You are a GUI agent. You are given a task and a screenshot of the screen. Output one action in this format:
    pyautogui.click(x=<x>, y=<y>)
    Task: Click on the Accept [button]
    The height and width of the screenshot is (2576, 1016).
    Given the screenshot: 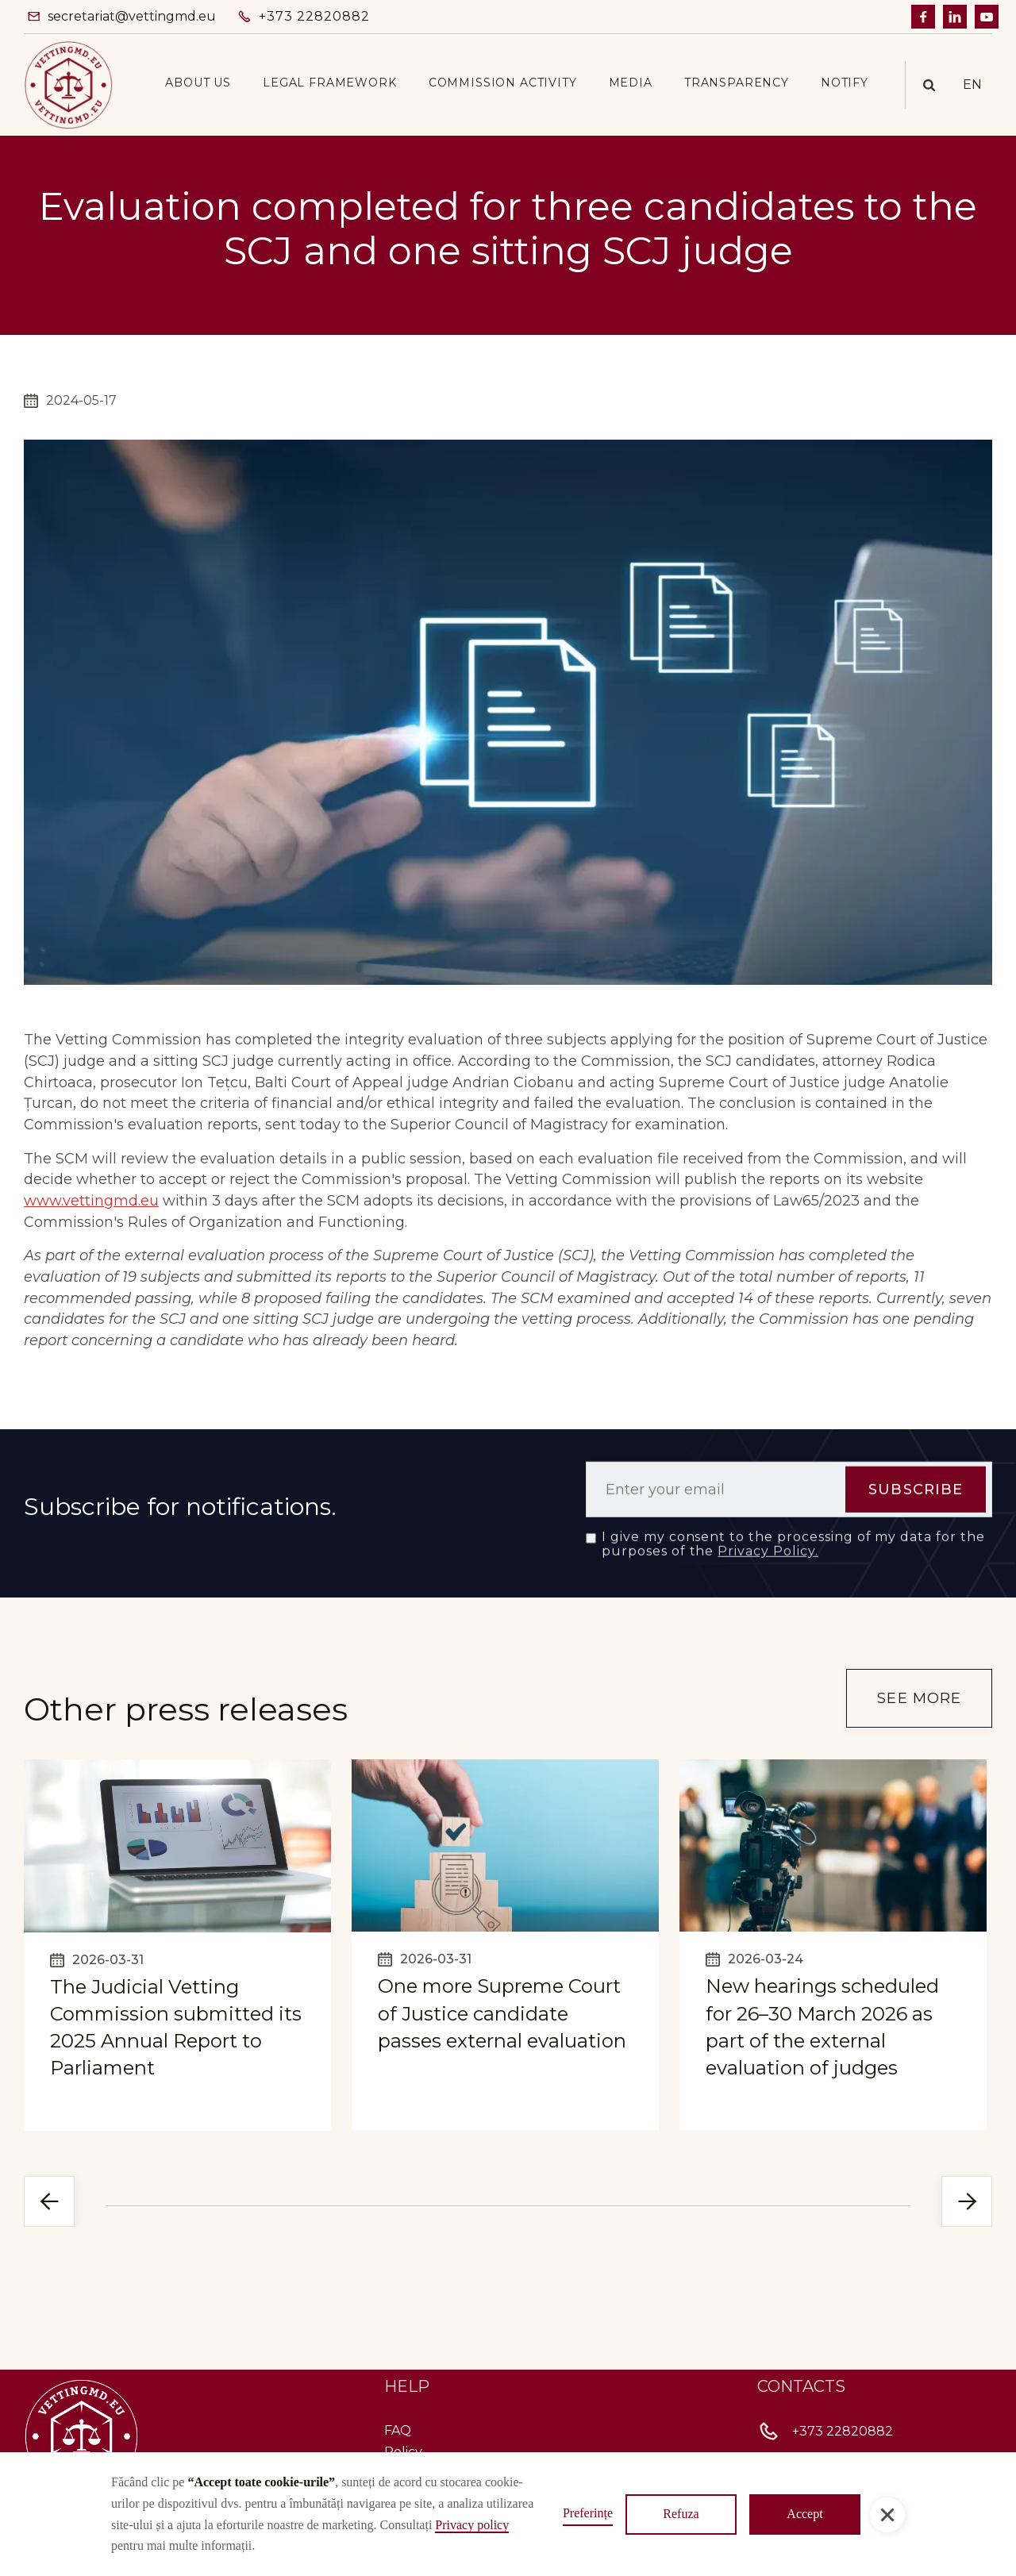 What is the action you would take?
    pyautogui.click(x=804, y=2513)
    